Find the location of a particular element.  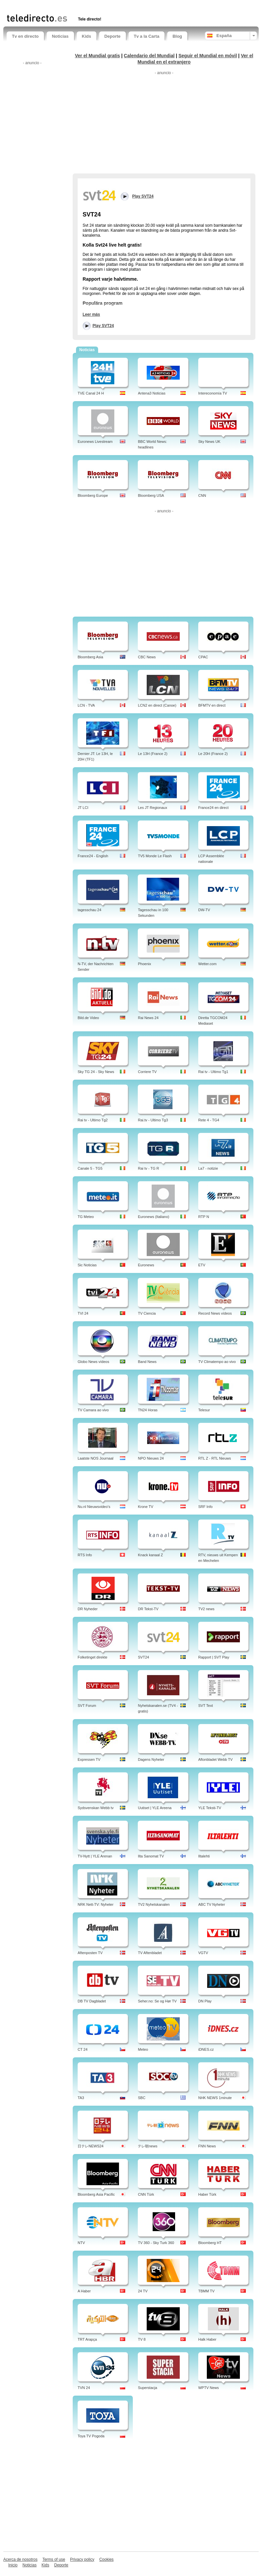

Privacy policy is located at coordinates (82, 2559).